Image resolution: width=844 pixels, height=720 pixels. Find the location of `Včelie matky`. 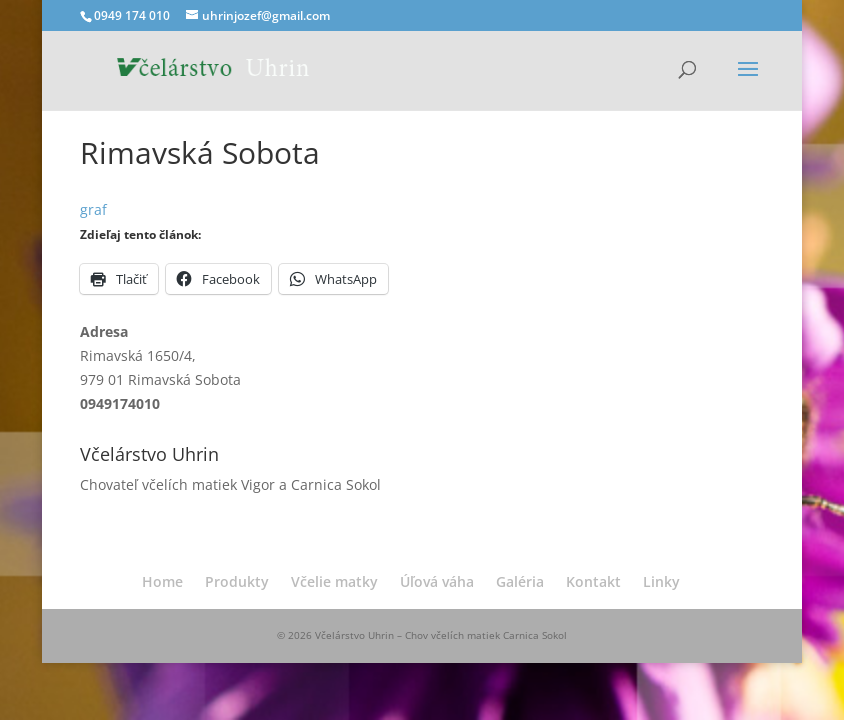

Včelie matky is located at coordinates (334, 581).